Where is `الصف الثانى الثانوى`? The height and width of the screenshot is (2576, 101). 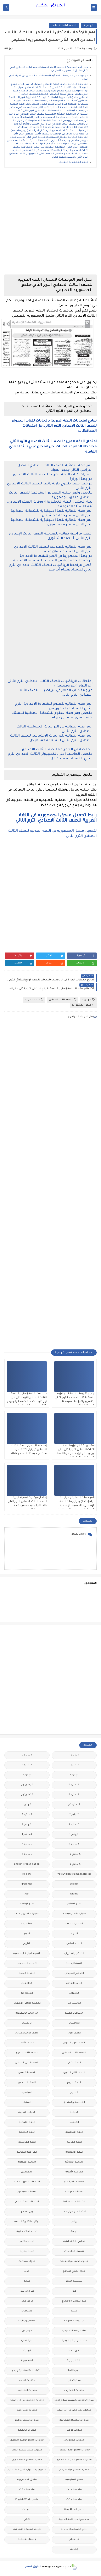 الصف الثانى الثانوى is located at coordinates (74, 2073).